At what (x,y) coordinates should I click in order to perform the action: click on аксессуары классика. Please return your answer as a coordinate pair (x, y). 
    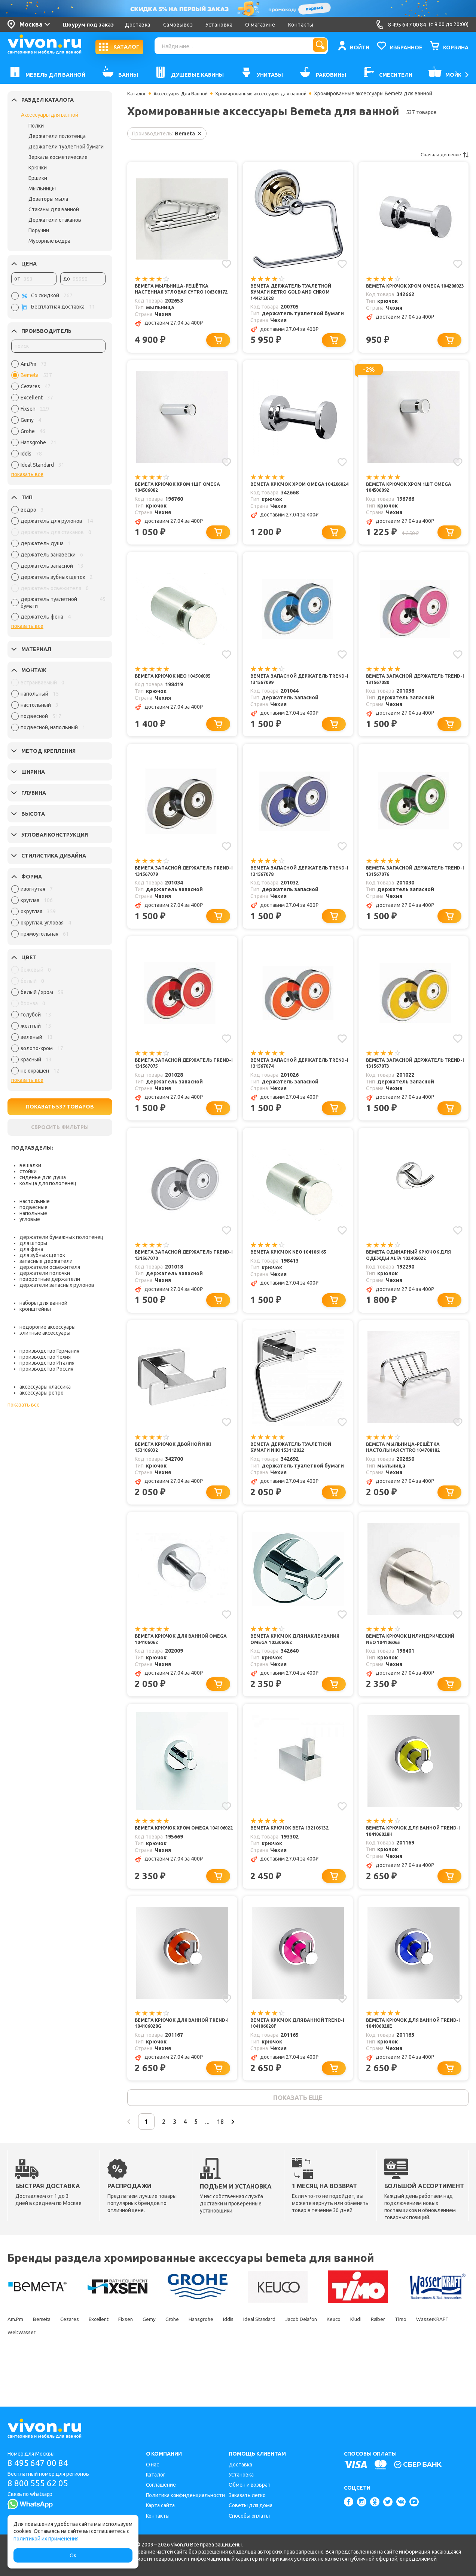
    Looking at the image, I should click on (45, 1387).